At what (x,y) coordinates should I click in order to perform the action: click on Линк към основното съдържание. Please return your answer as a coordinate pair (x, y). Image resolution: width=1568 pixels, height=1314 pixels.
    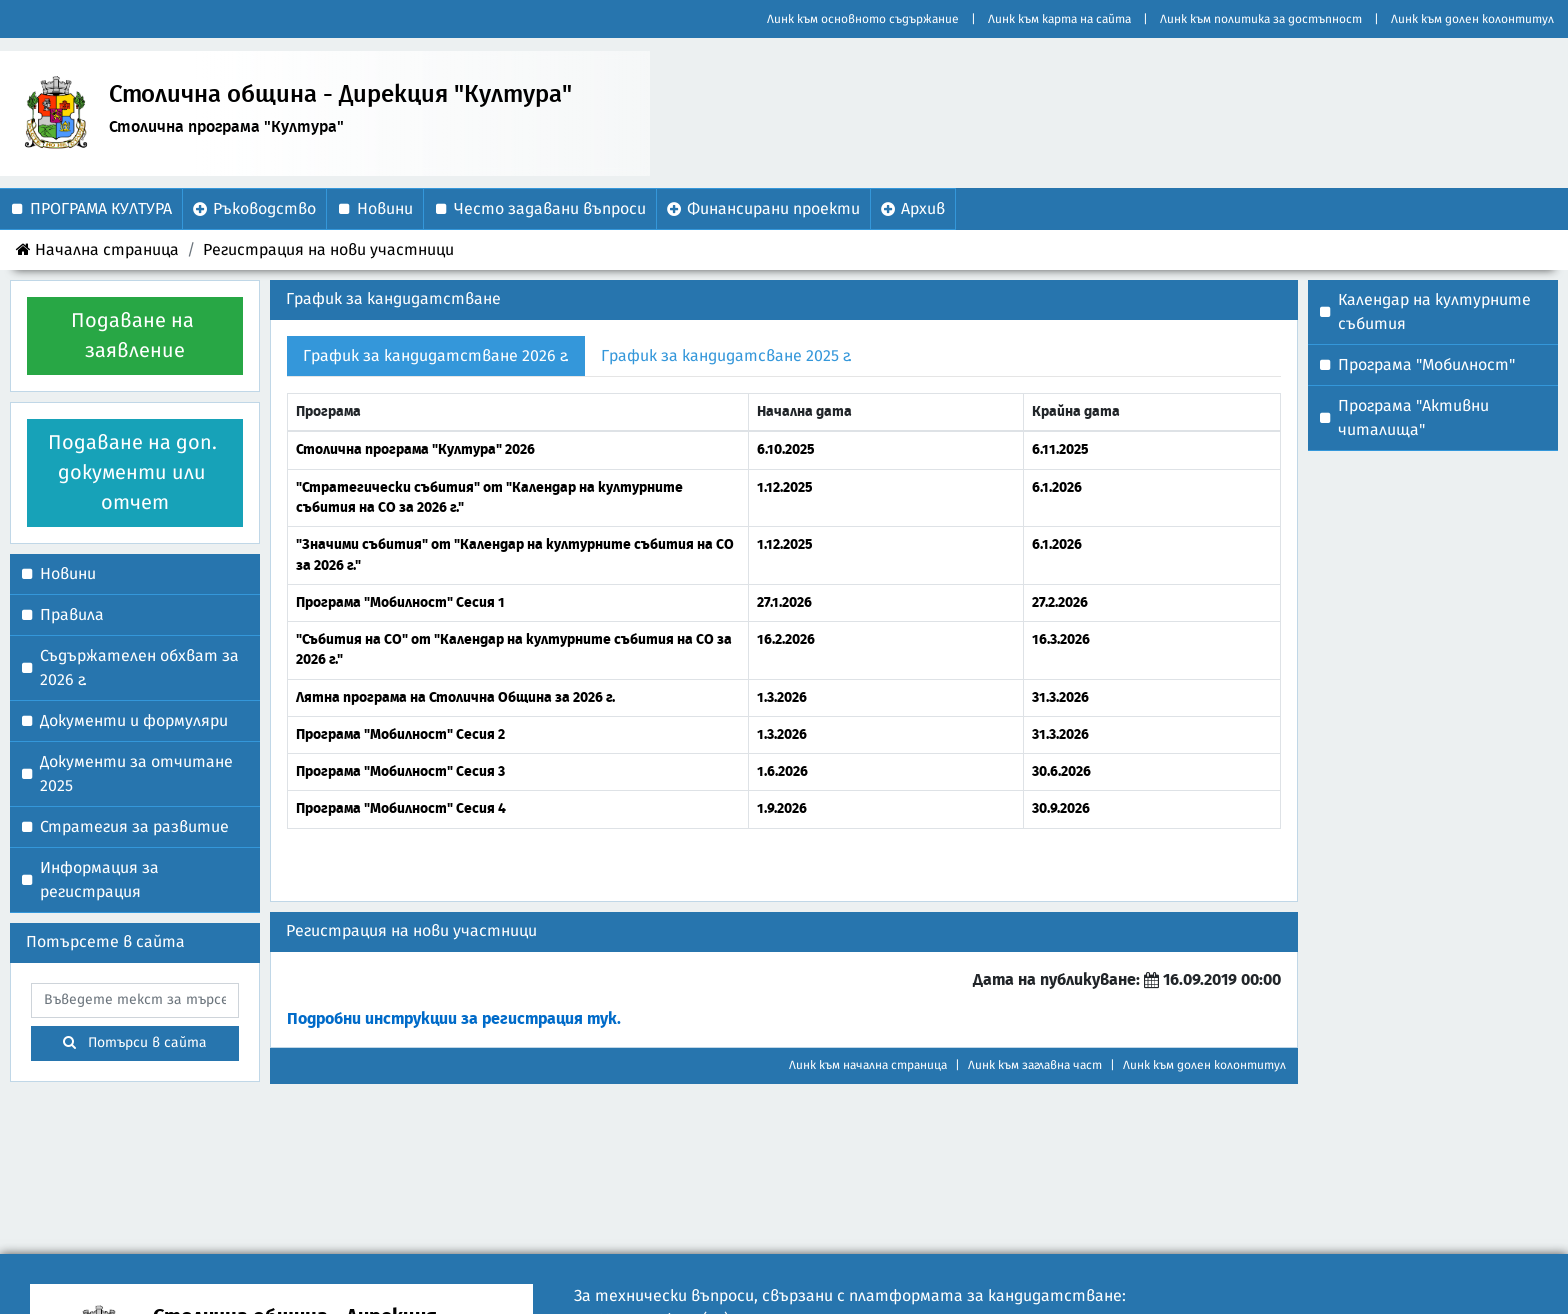
    Looking at the image, I should click on (863, 19).